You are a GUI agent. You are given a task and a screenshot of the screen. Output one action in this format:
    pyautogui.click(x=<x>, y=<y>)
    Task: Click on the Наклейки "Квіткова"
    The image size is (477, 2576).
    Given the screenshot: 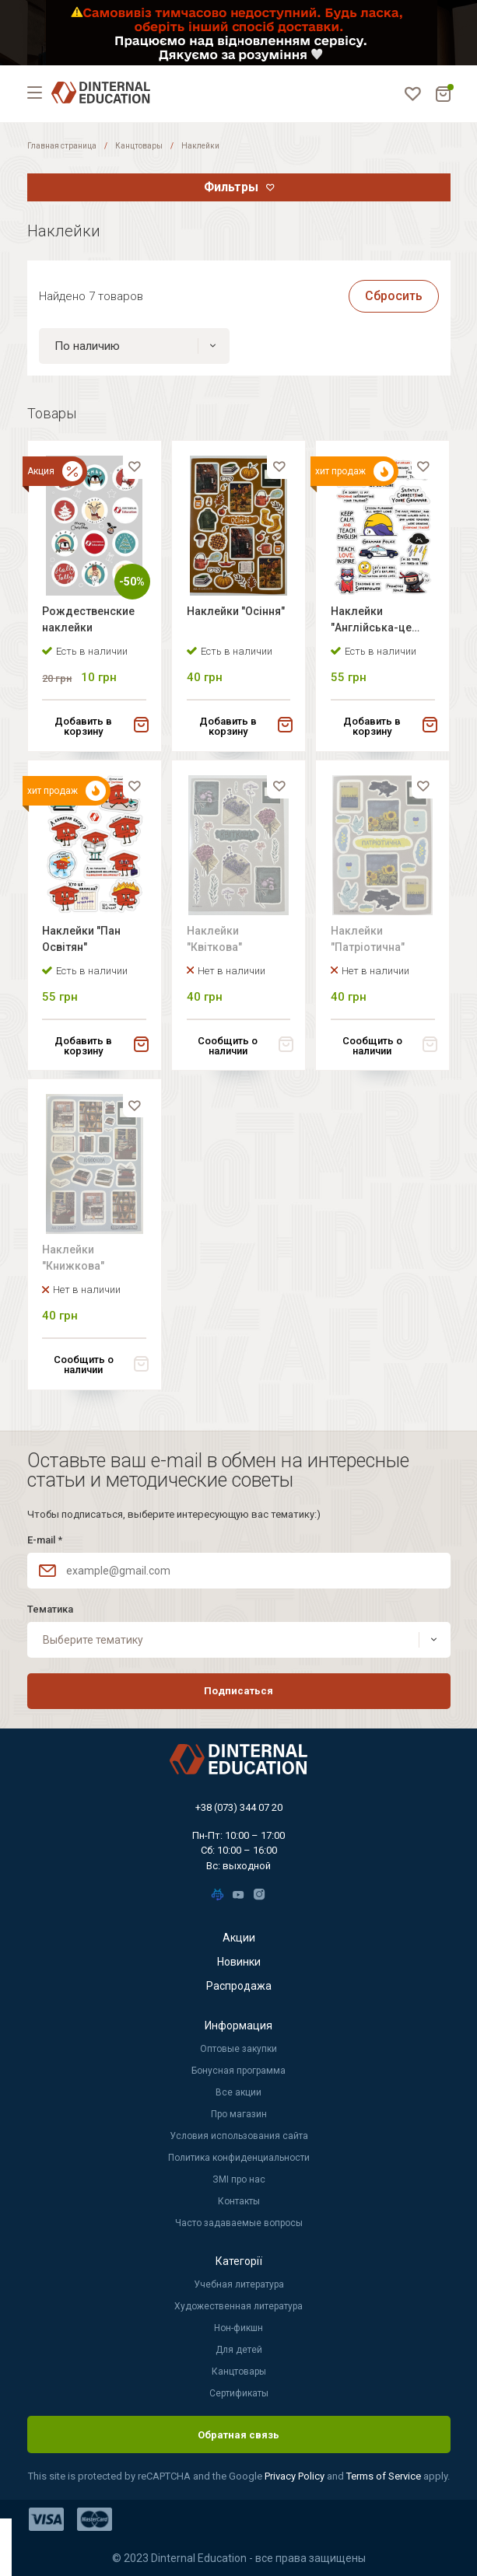 What is the action you would take?
    pyautogui.click(x=215, y=941)
    